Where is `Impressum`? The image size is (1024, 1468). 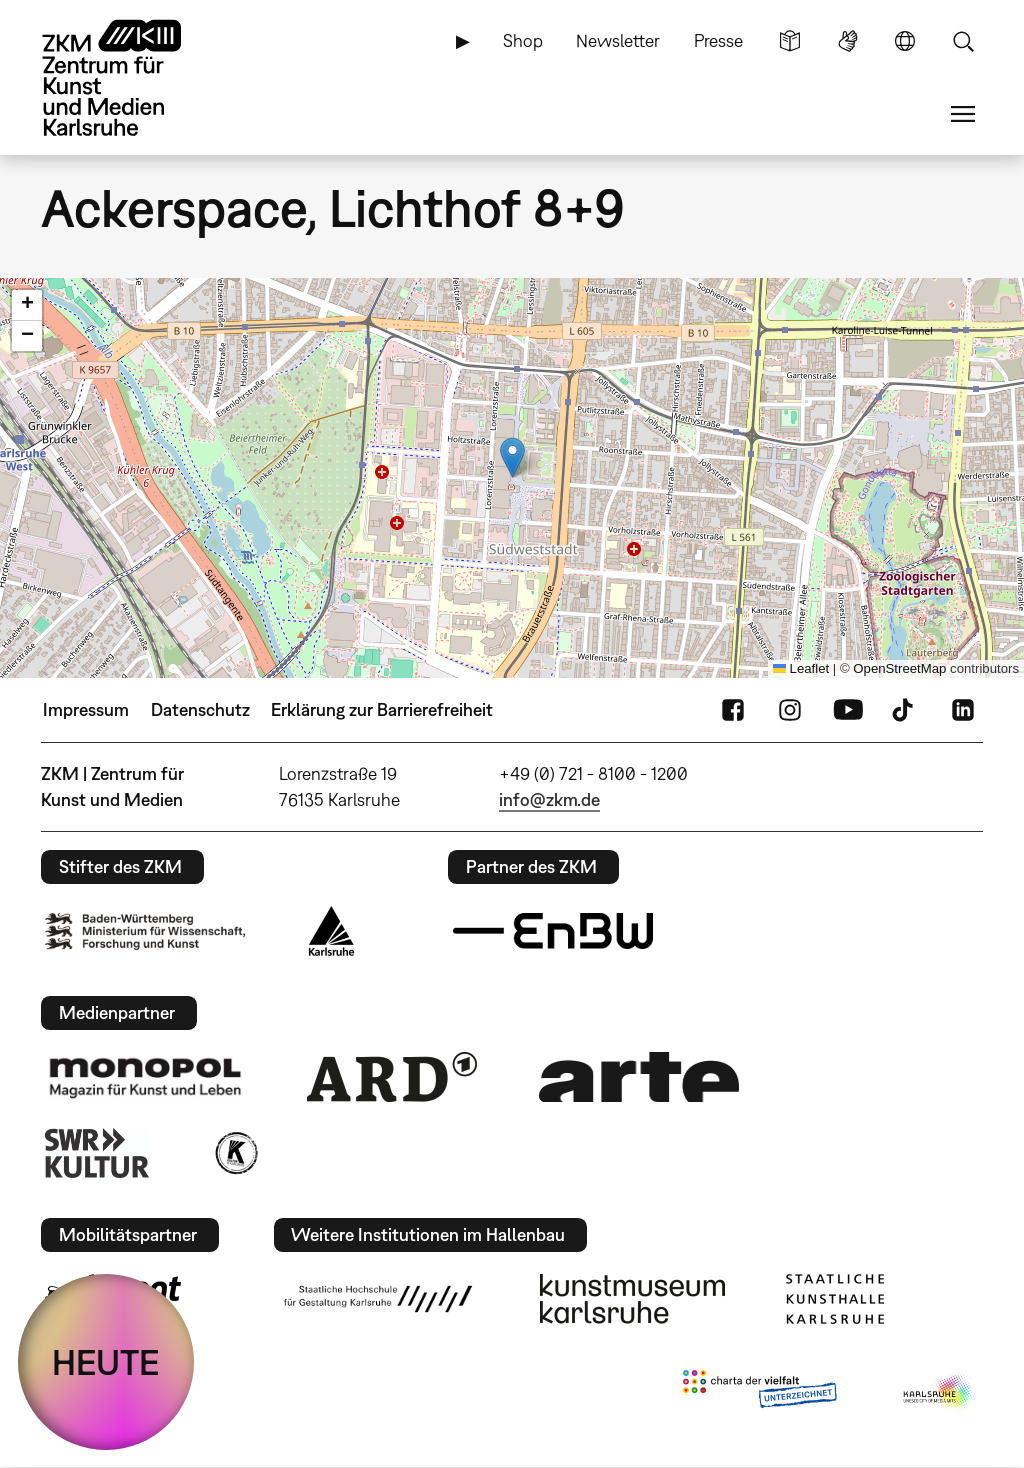
Impressum is located at coordinates (86, 709).